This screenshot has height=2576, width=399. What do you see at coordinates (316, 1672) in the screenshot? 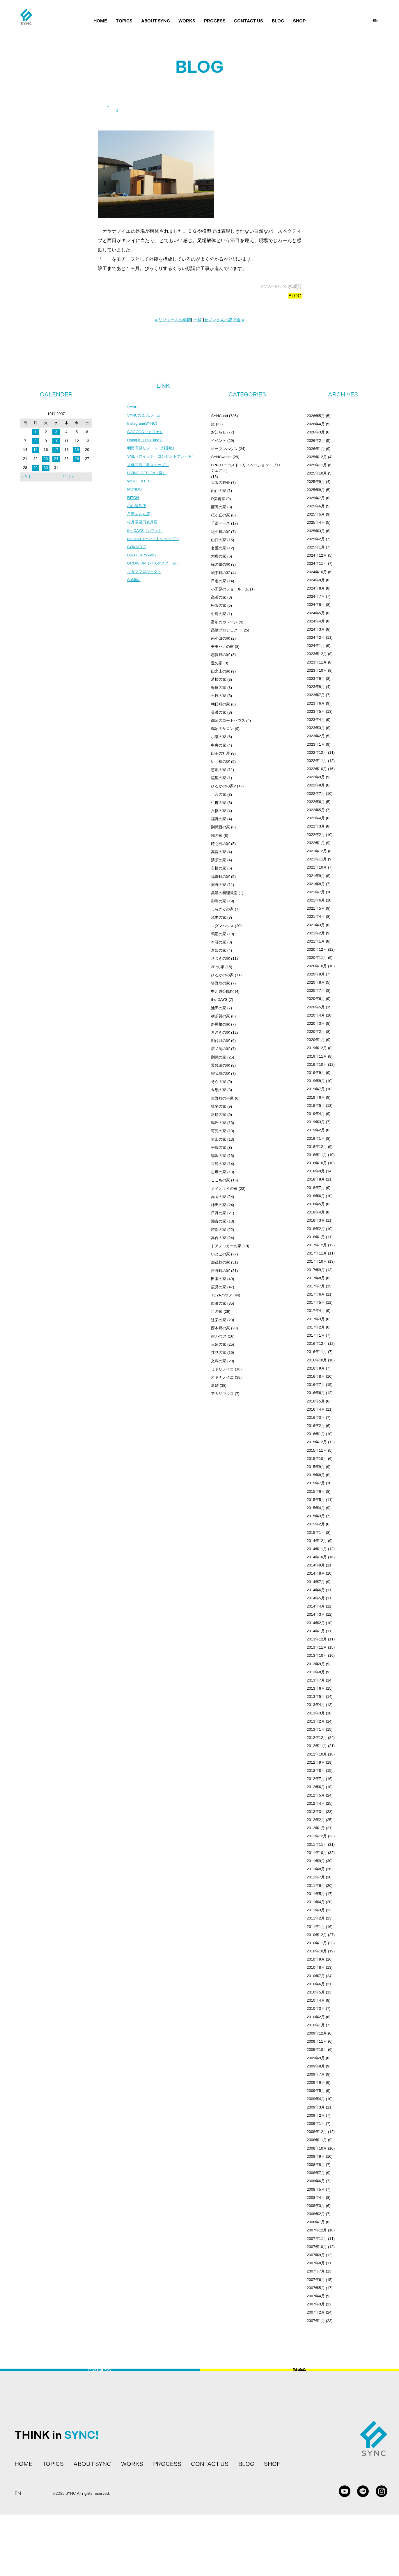
I see `2013年8月` at bounding box center [316, 1672].